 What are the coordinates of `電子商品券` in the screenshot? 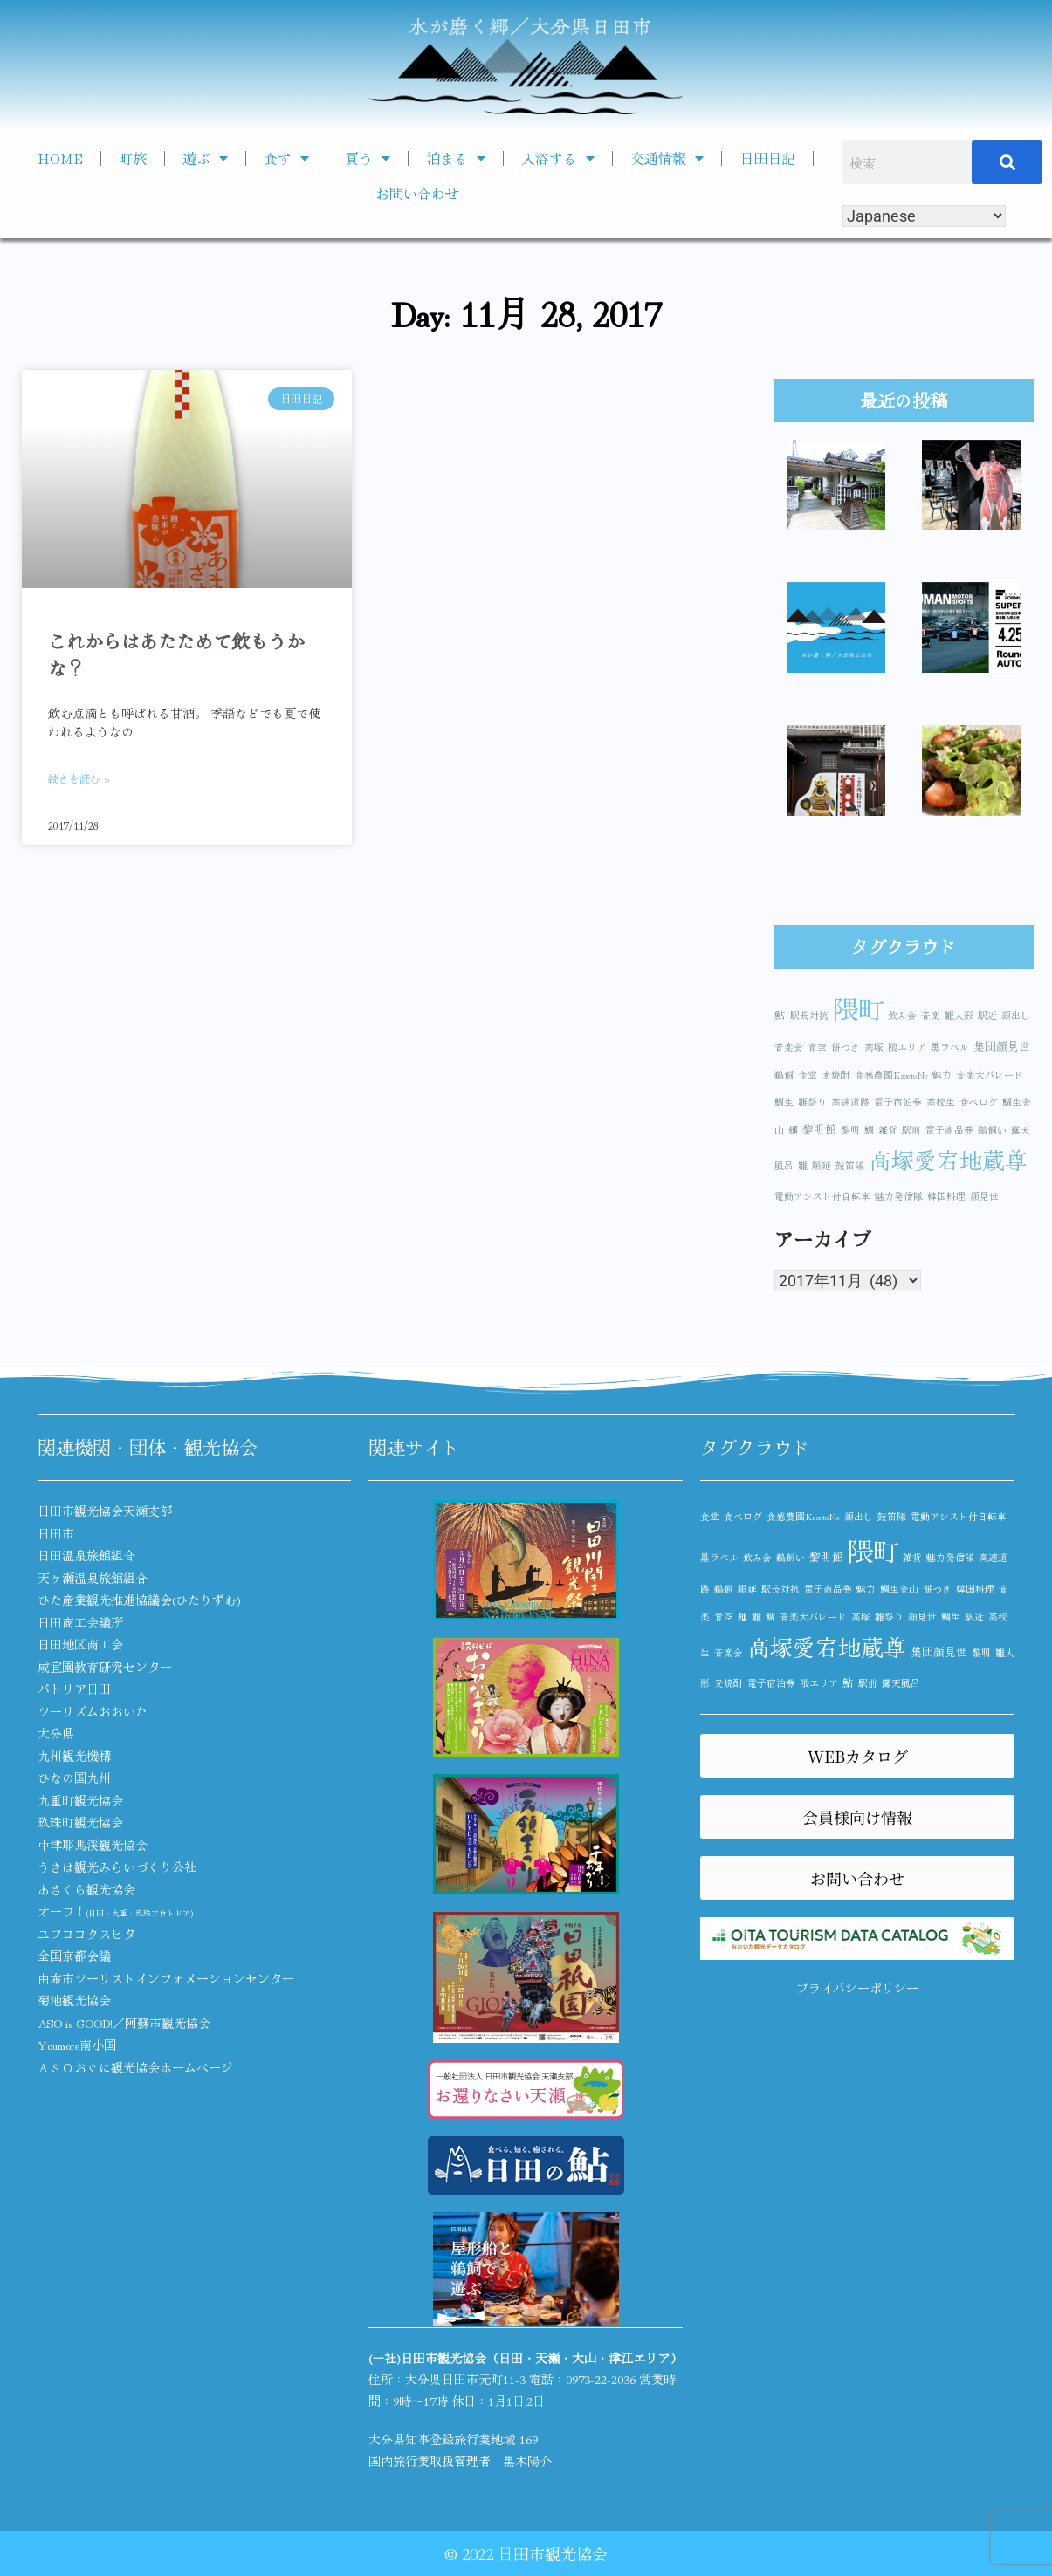 It's located at (949, 1129).